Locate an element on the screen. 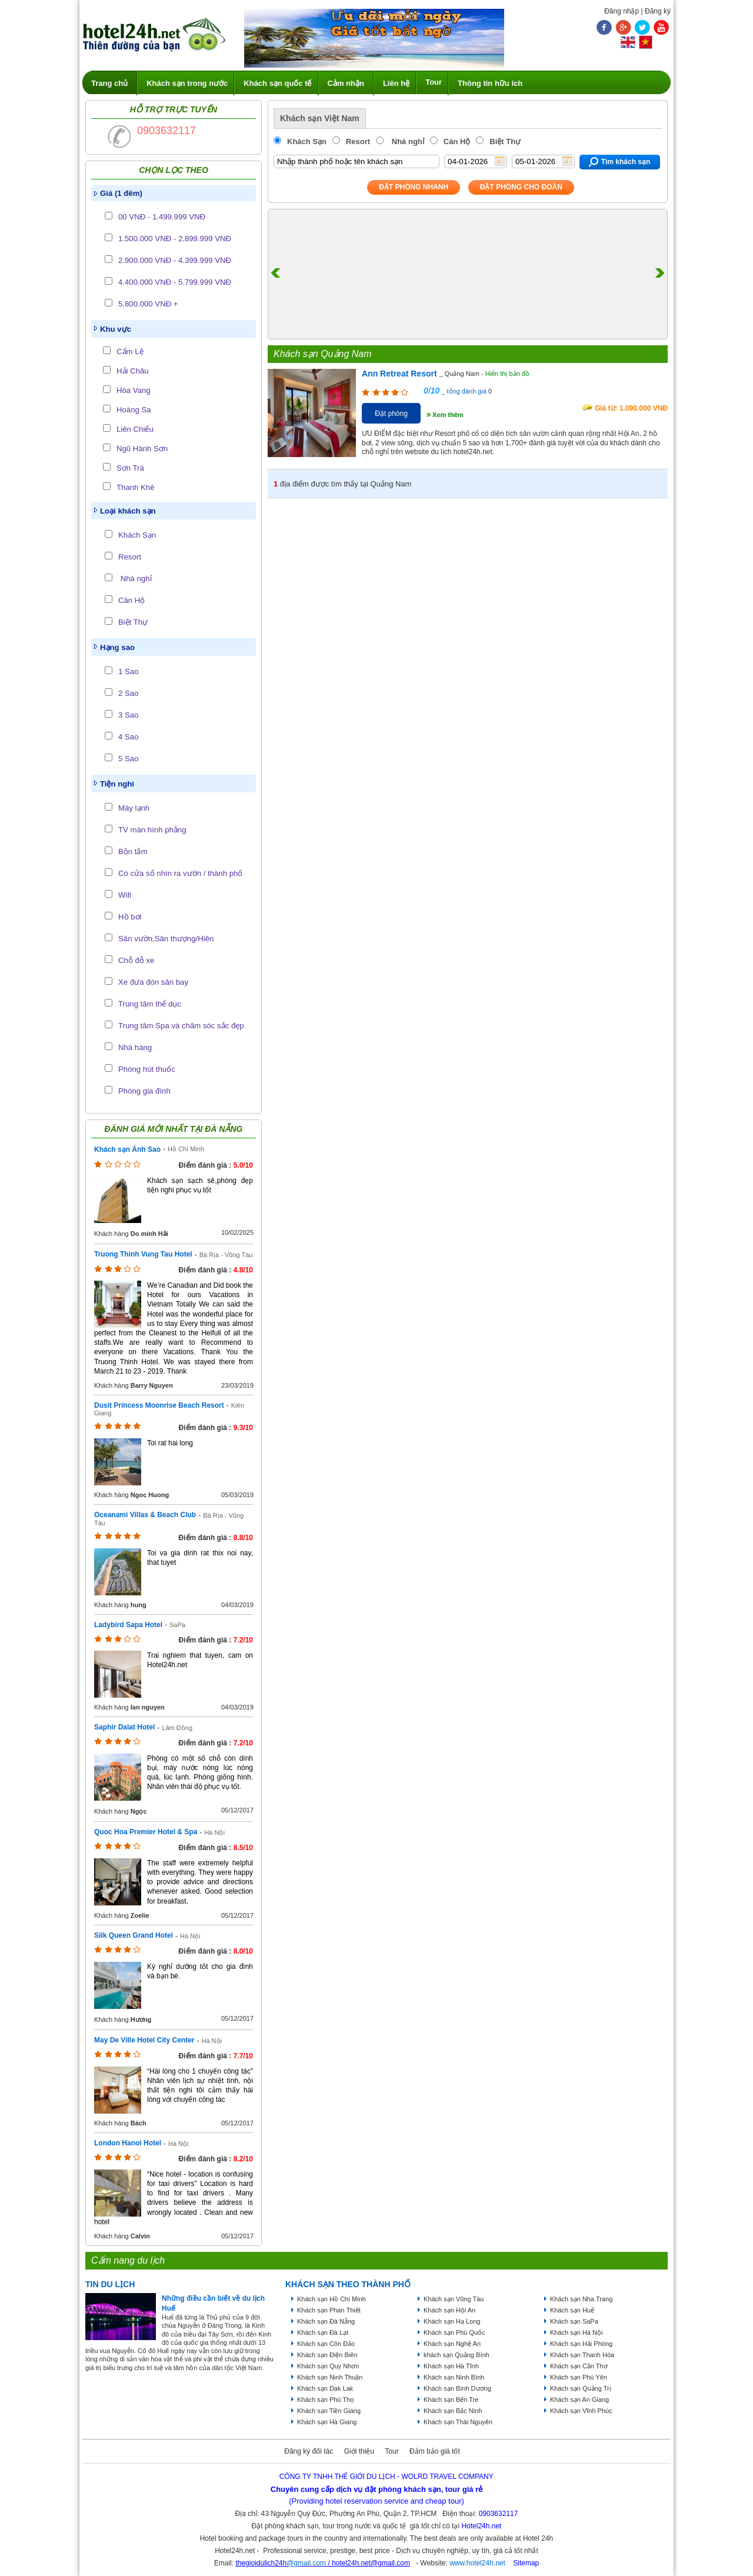 This screenshot has height=2576, width=753. Oceanami Villas & Beach Club is located at coordinates (145, 1515).